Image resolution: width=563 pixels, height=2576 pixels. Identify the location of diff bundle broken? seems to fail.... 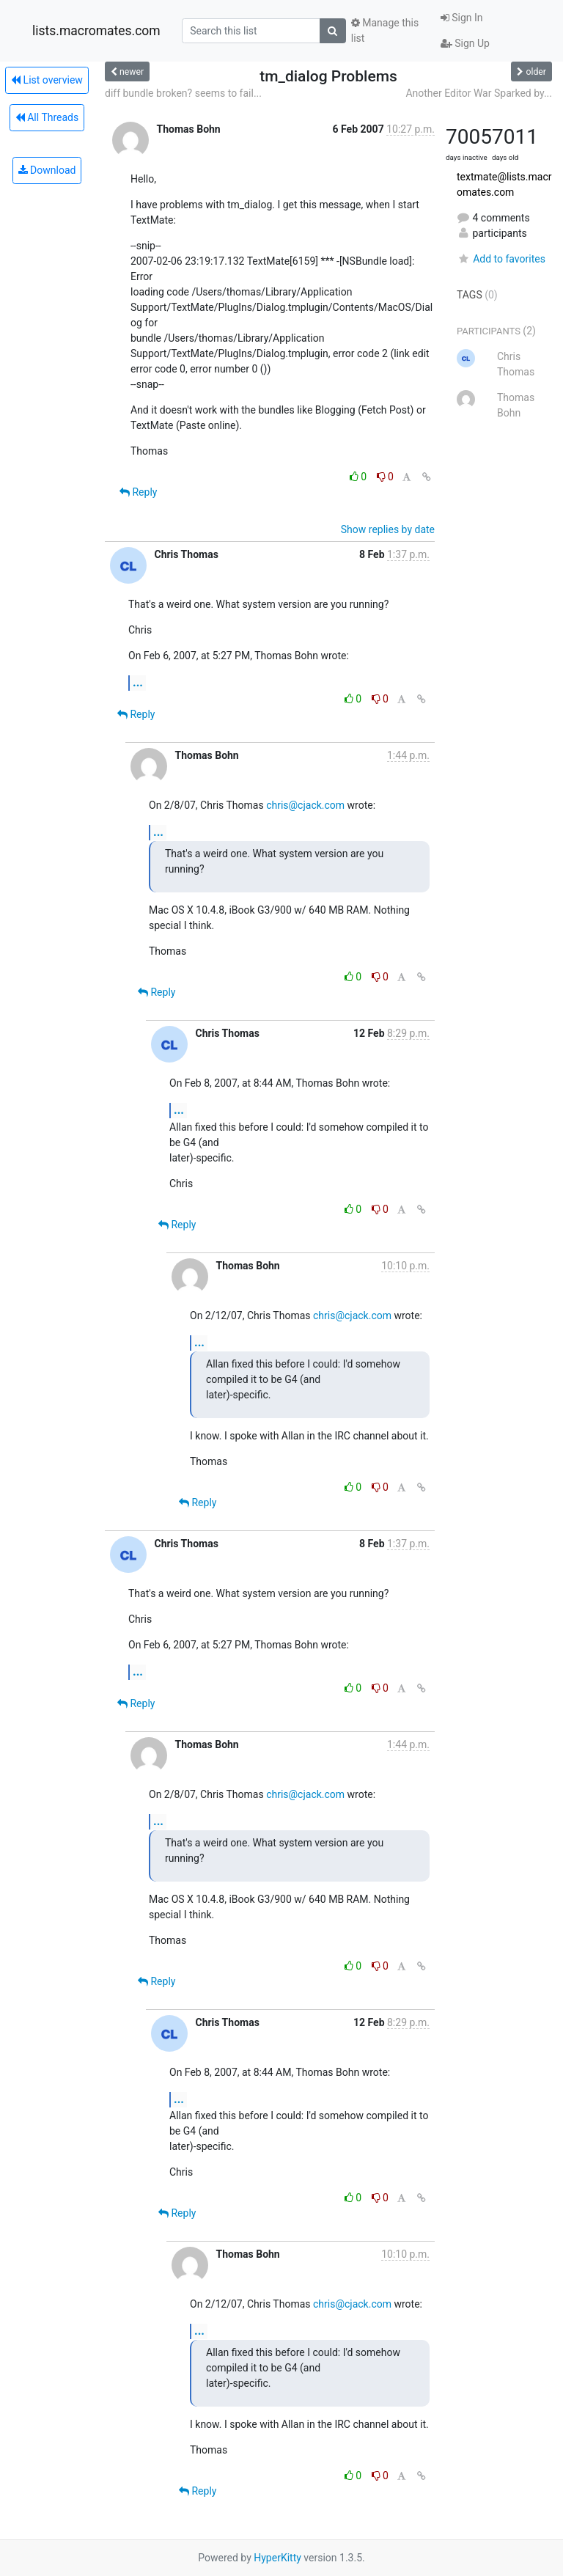
(183, 93).